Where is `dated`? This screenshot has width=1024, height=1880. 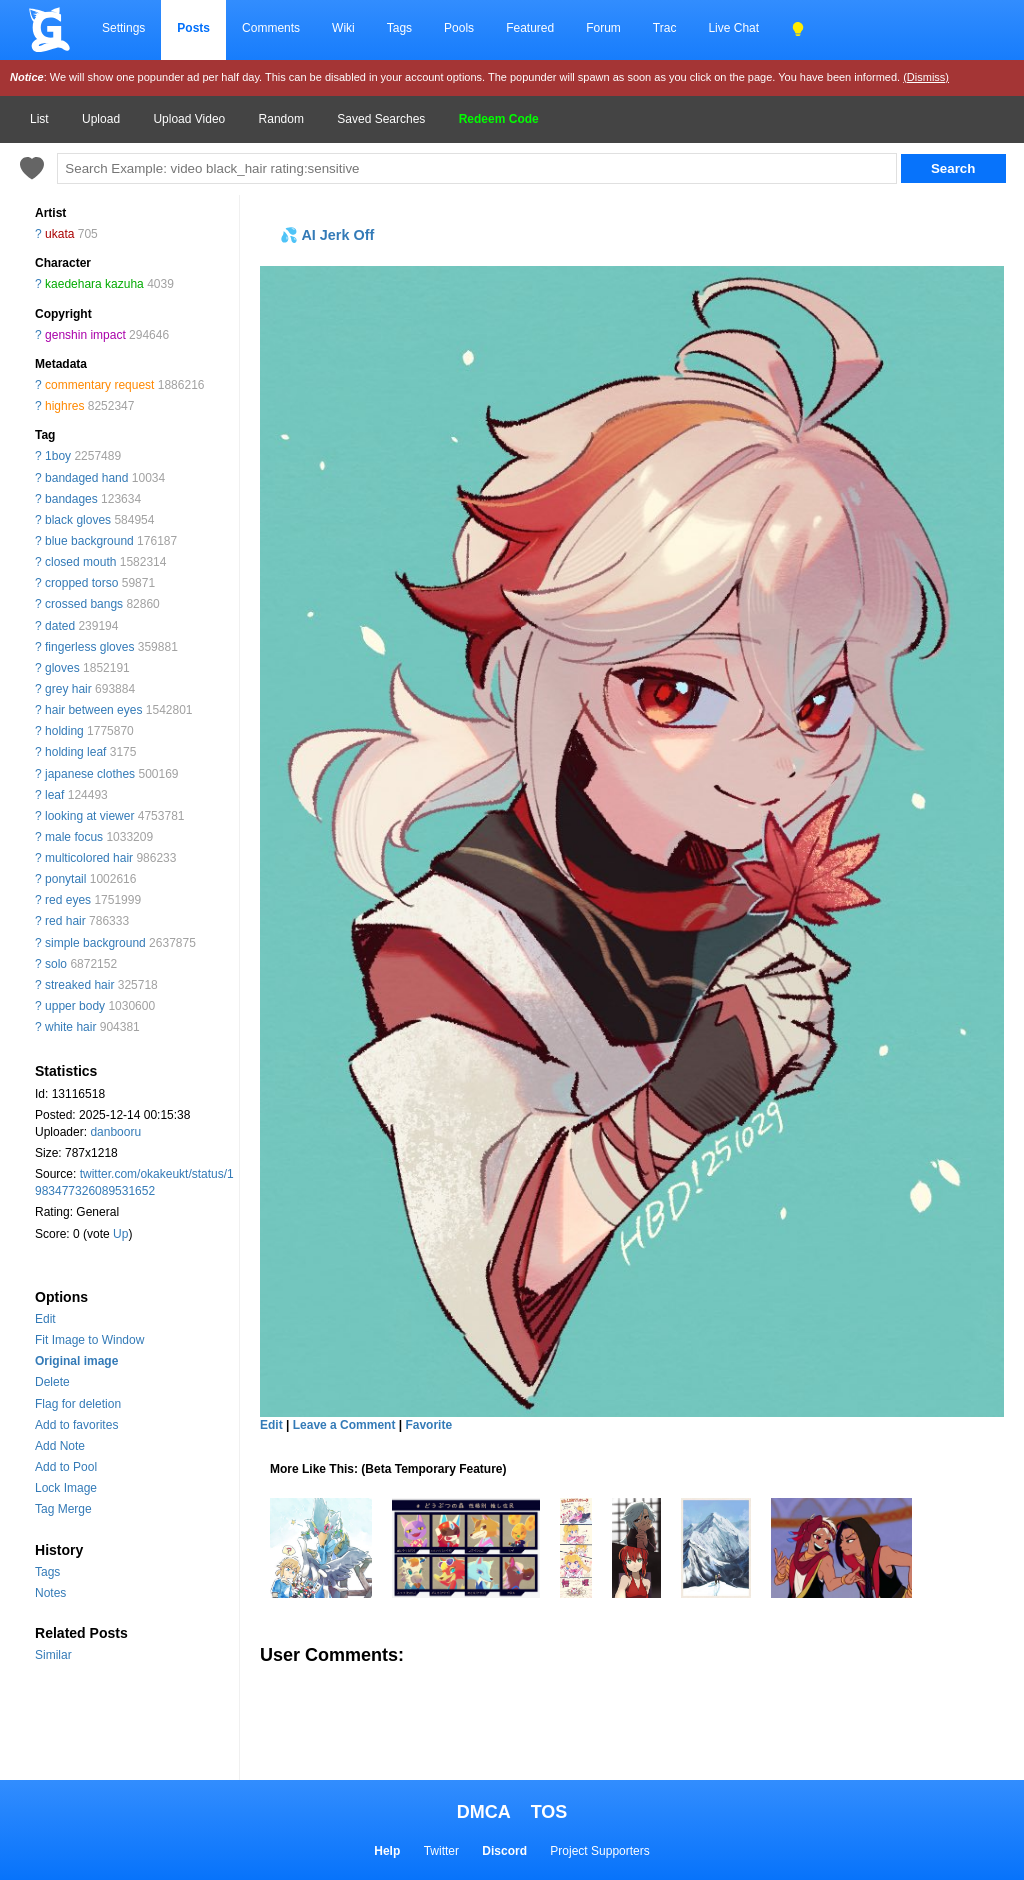
dated is located at coordinates (60, 626).